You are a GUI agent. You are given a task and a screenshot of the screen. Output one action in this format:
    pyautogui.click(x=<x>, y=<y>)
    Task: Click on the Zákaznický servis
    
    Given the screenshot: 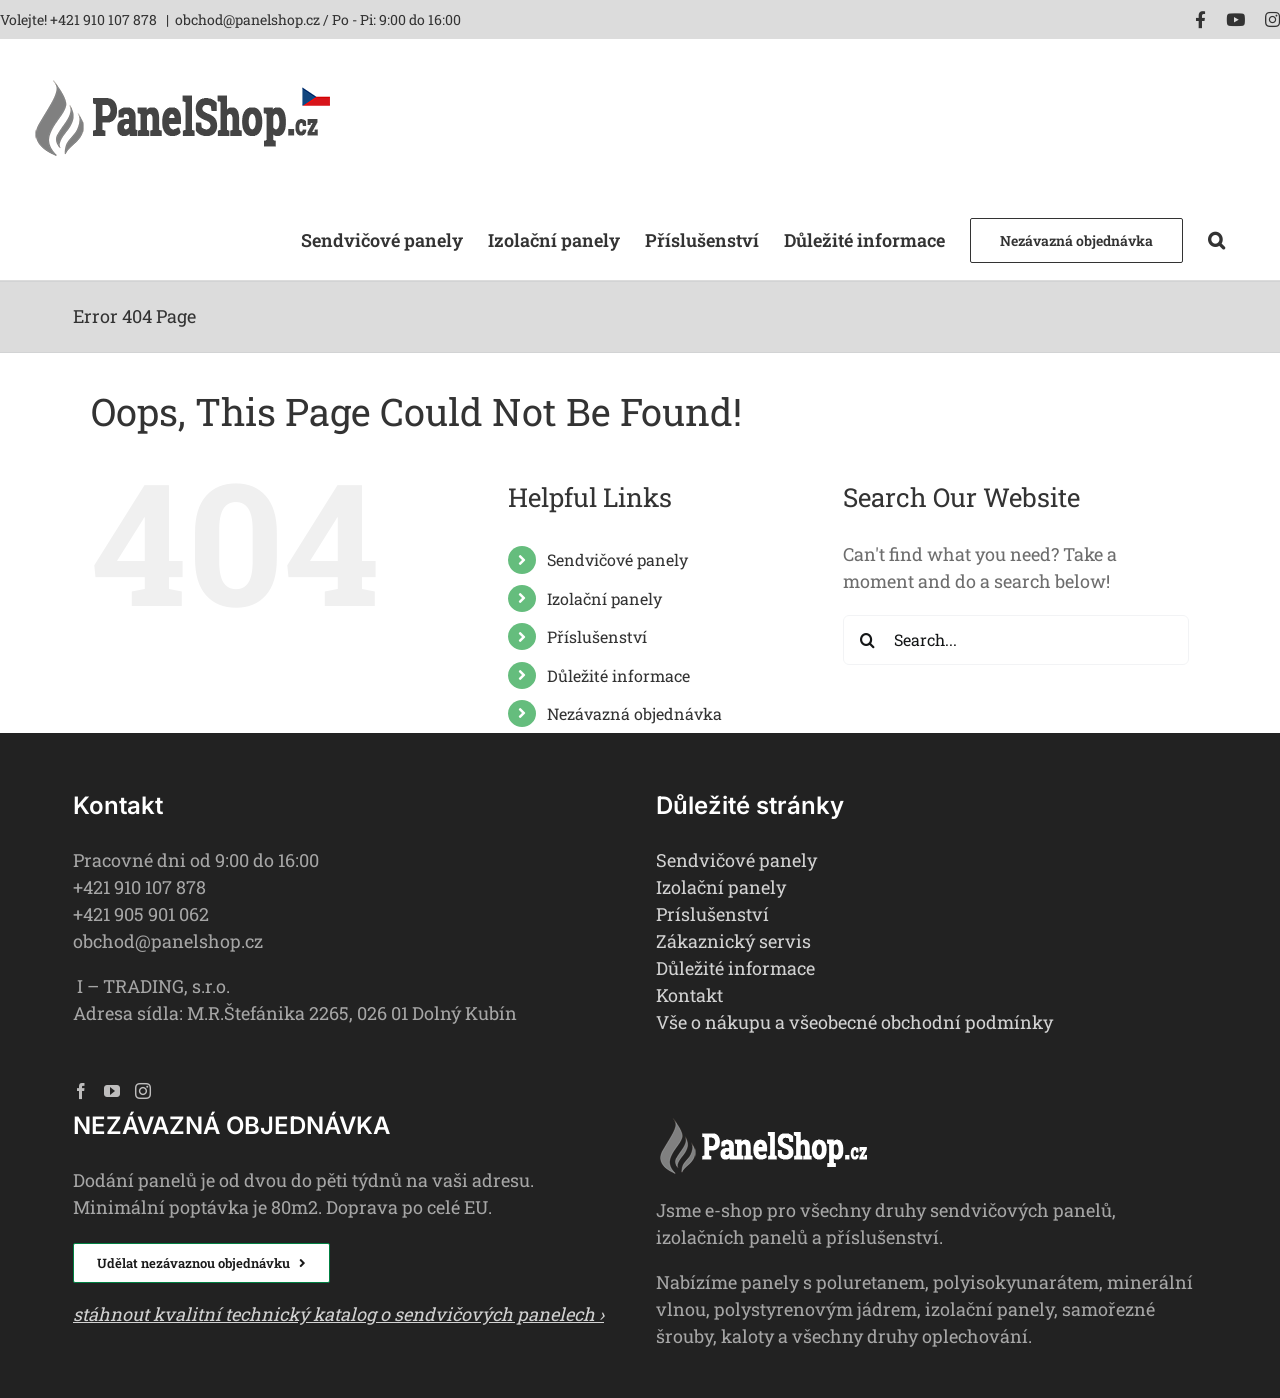 What is the action you would take?
    pyautogui.click(x=733, y=941)
    